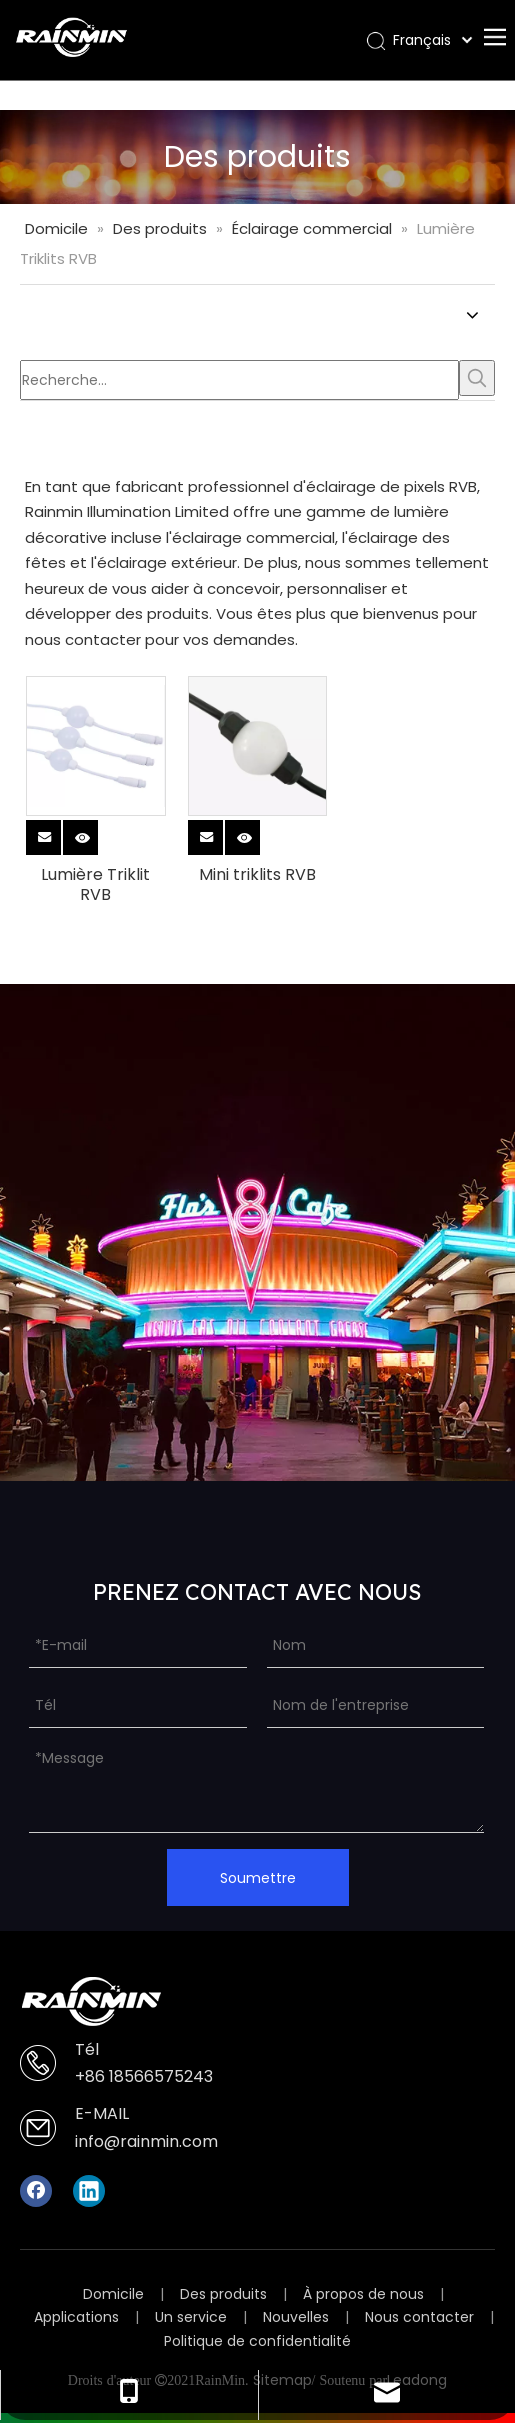  I want to click on Politique de confidentialité, so click(257, 2341).